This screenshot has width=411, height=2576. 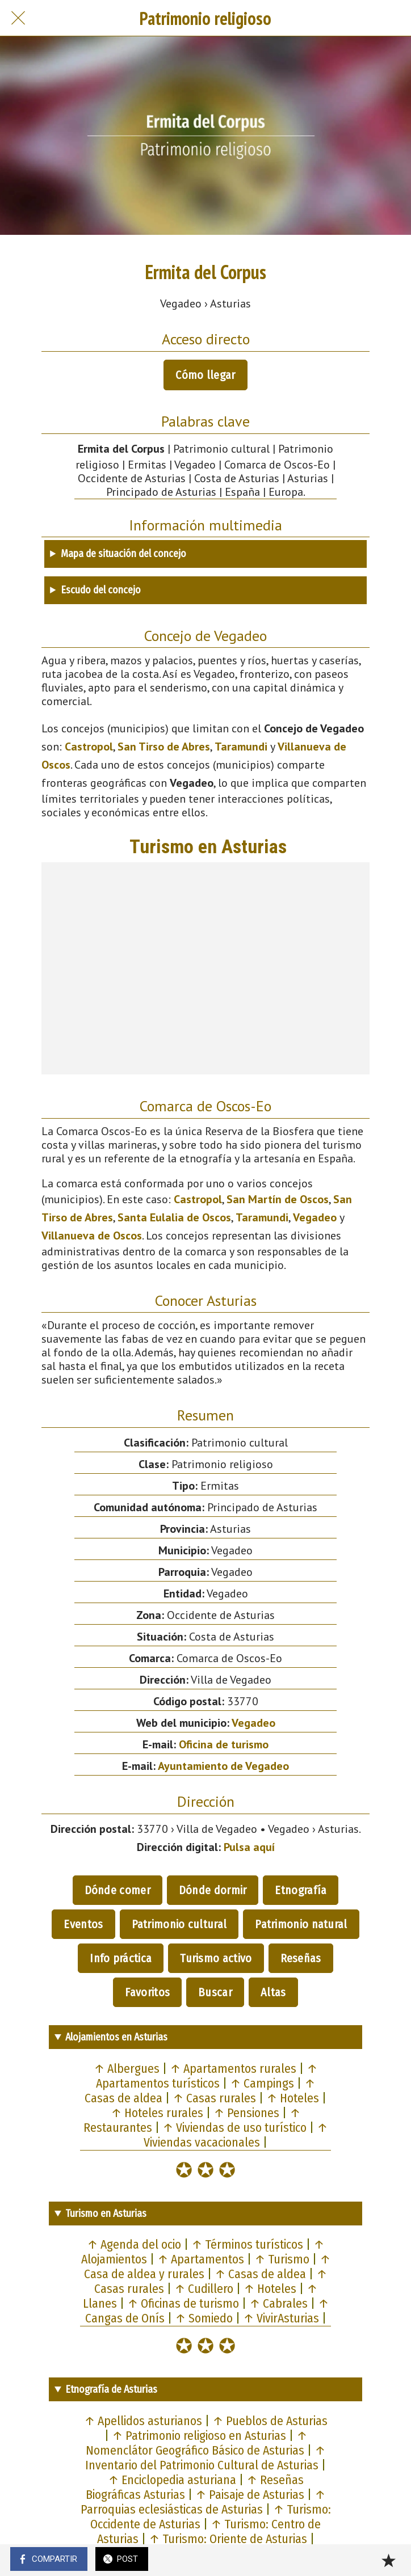 What do you see at coordinates (89, 746) in the screenshot?
I see `Castropol` at bounding box center [89, 746].